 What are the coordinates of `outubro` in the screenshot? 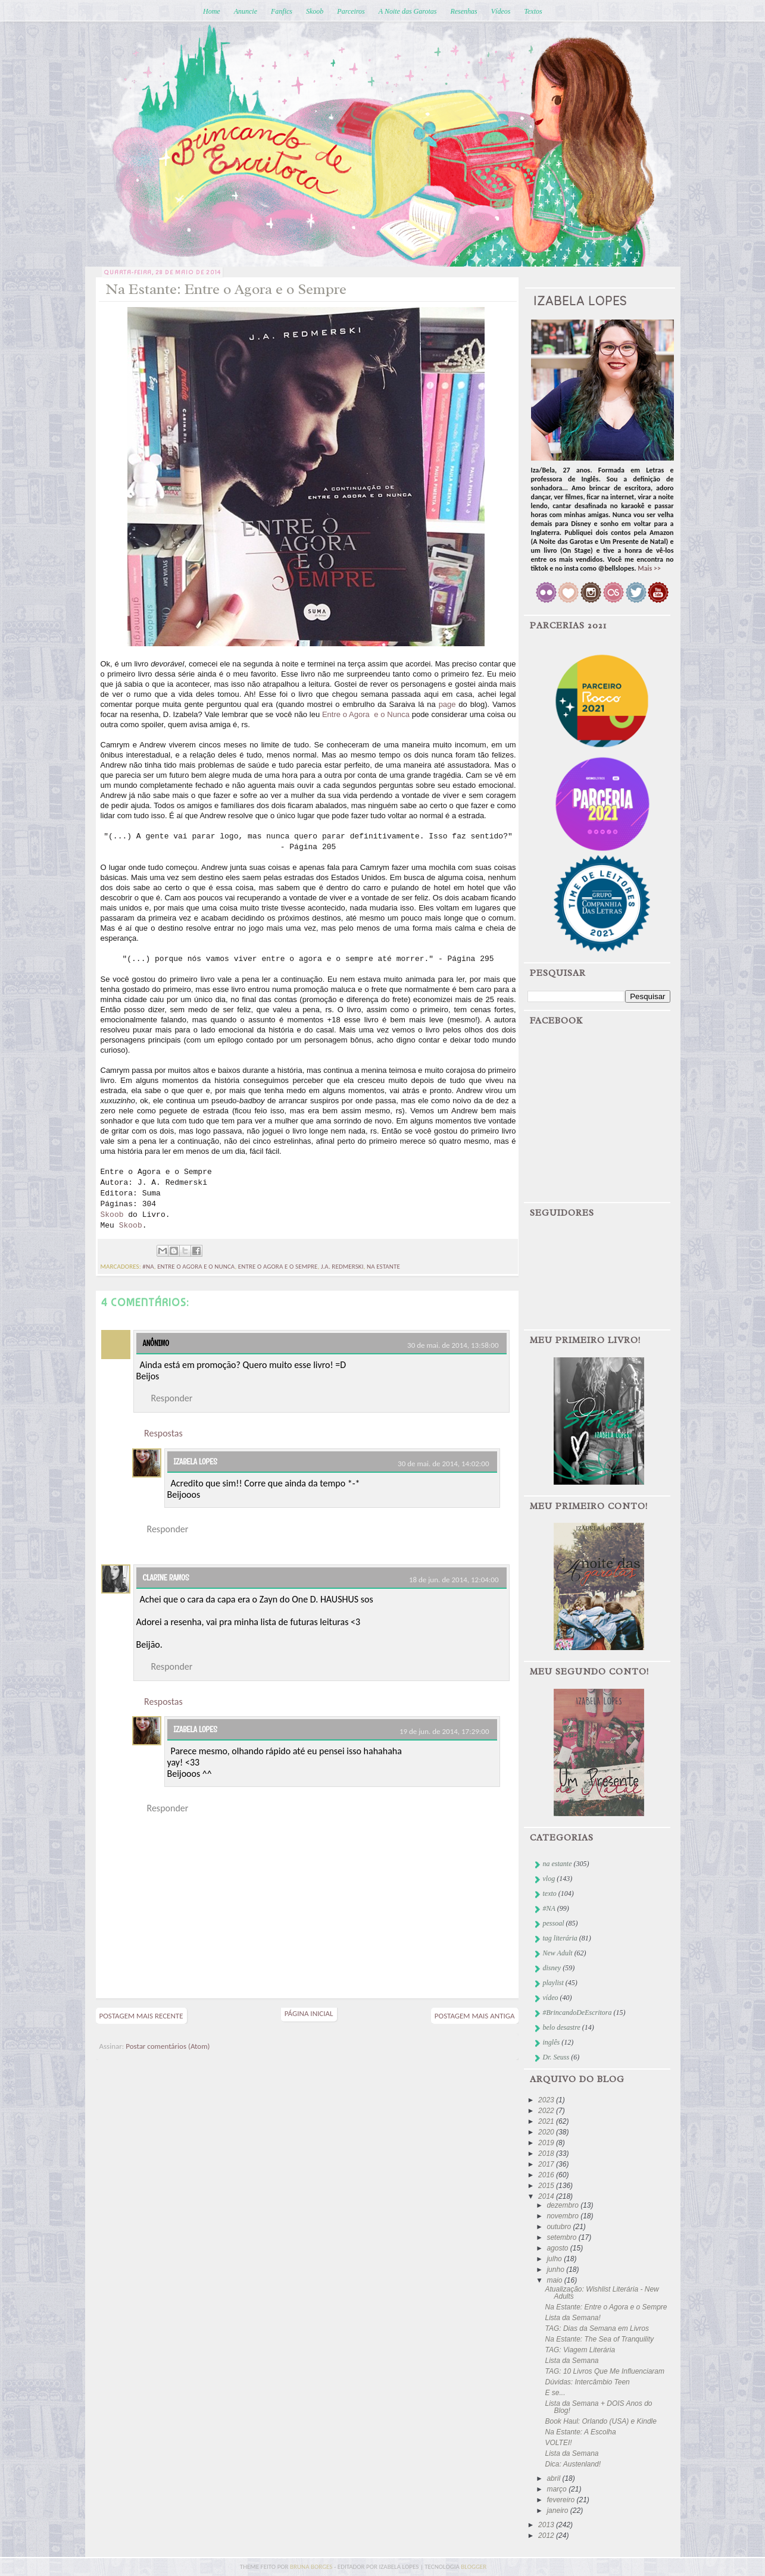 It's located at (560, 2227).